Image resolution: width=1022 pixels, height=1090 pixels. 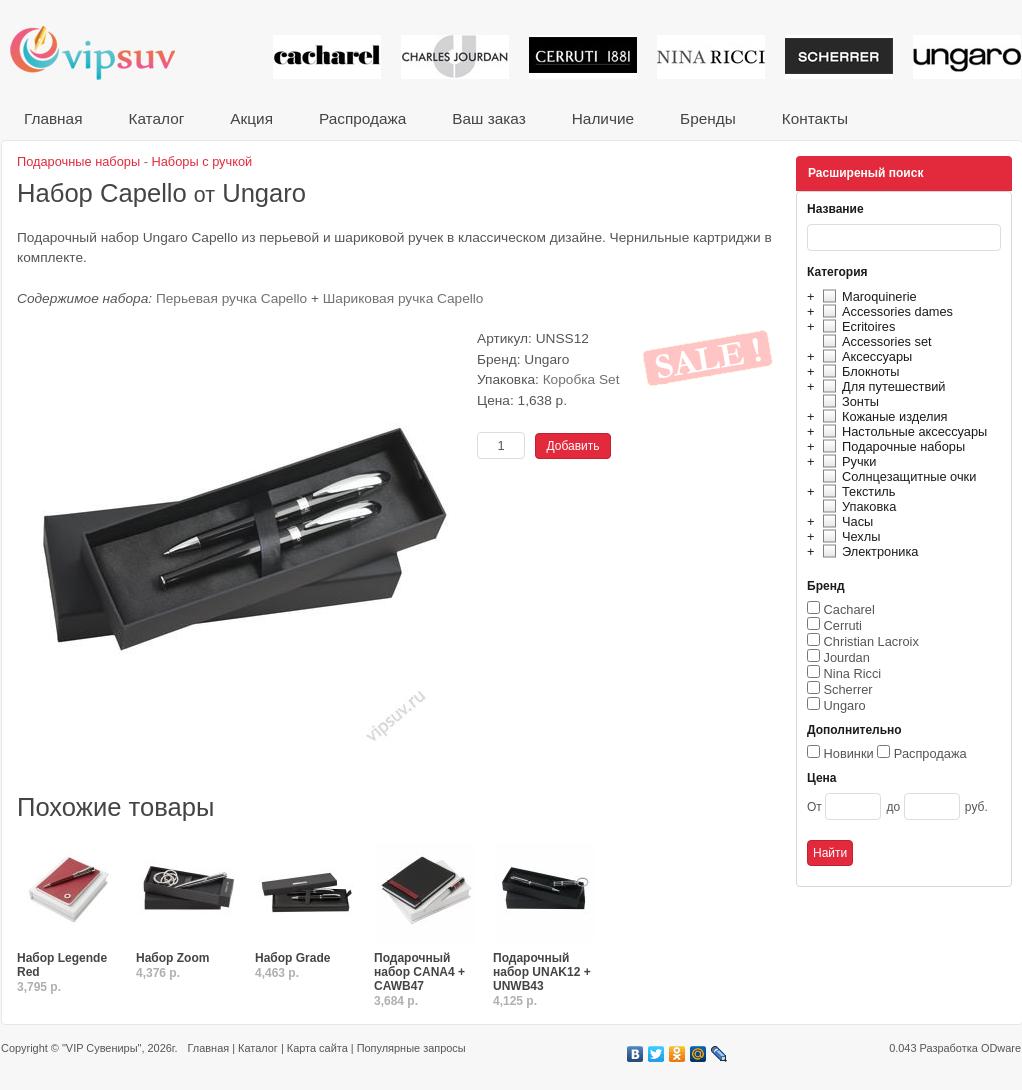 What do you see at coordinates (849, 753) in the screenshot?
I see `Новинки` at bounding box center [849, 753].